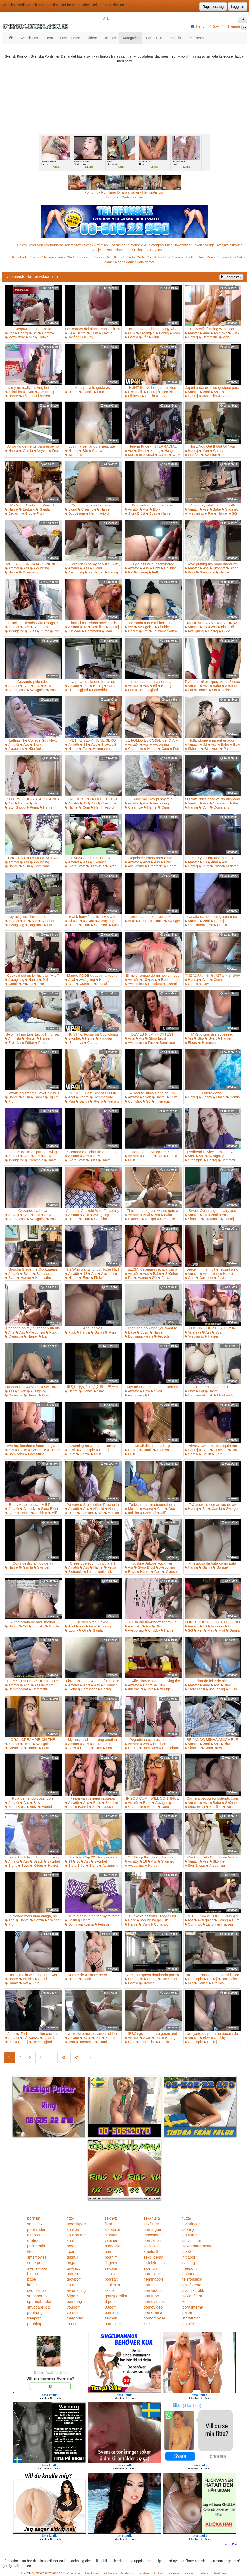 The width and height of the screenshot is (249, 2576). I want to click on Grov, so click(27, 513).